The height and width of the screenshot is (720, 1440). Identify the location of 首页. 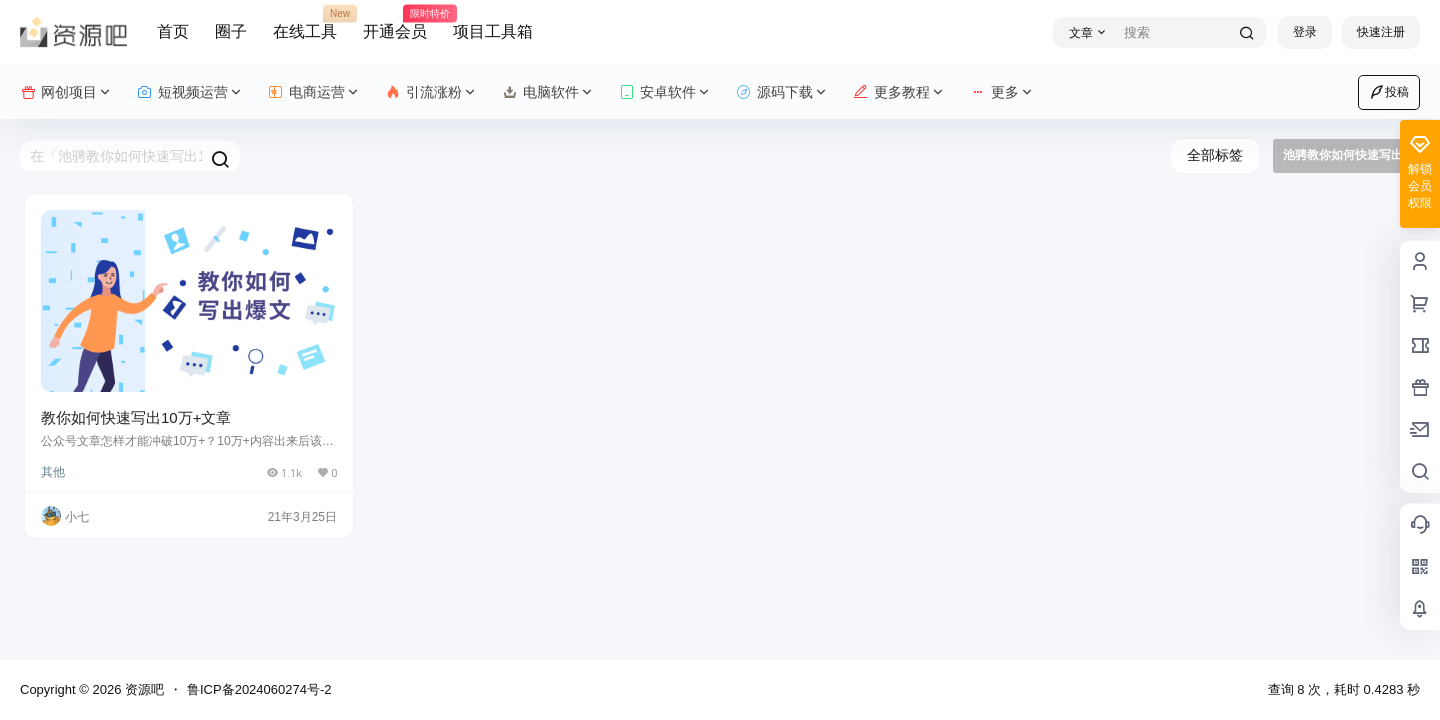
(173, 31).